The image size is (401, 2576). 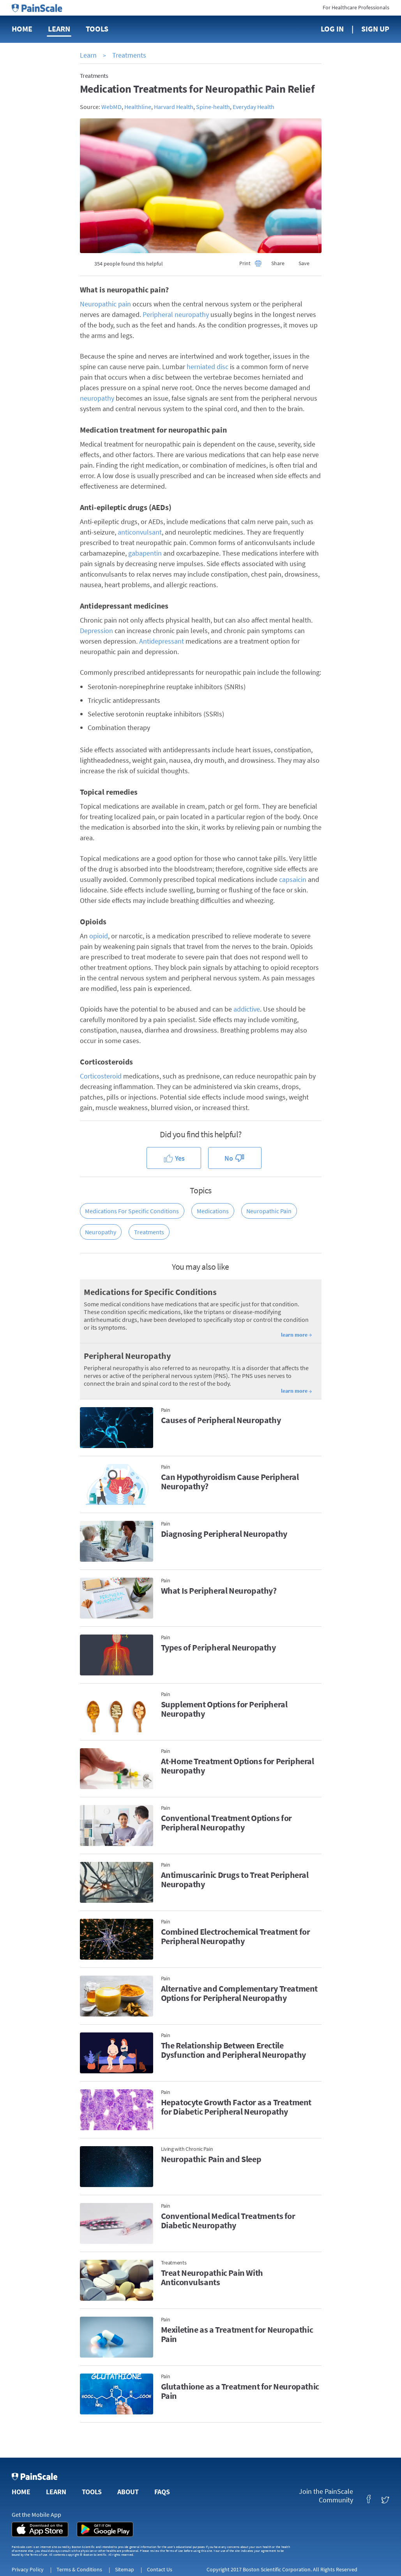 I want to click on Home, so click(x=22, y=28).